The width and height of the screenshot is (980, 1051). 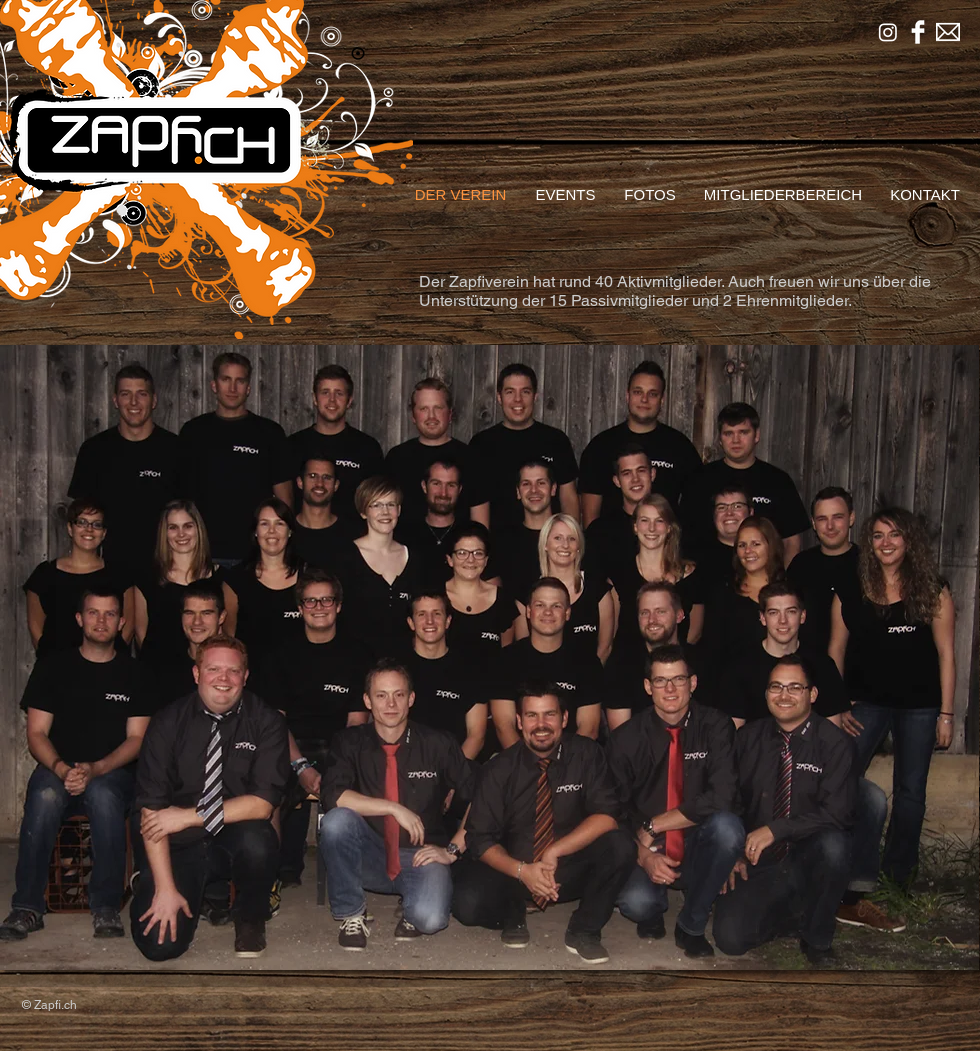 What do you see at coordinates (918, 32) in the screenshot?
I see `[Facebook sauber]` at bounding box center [918, 32].